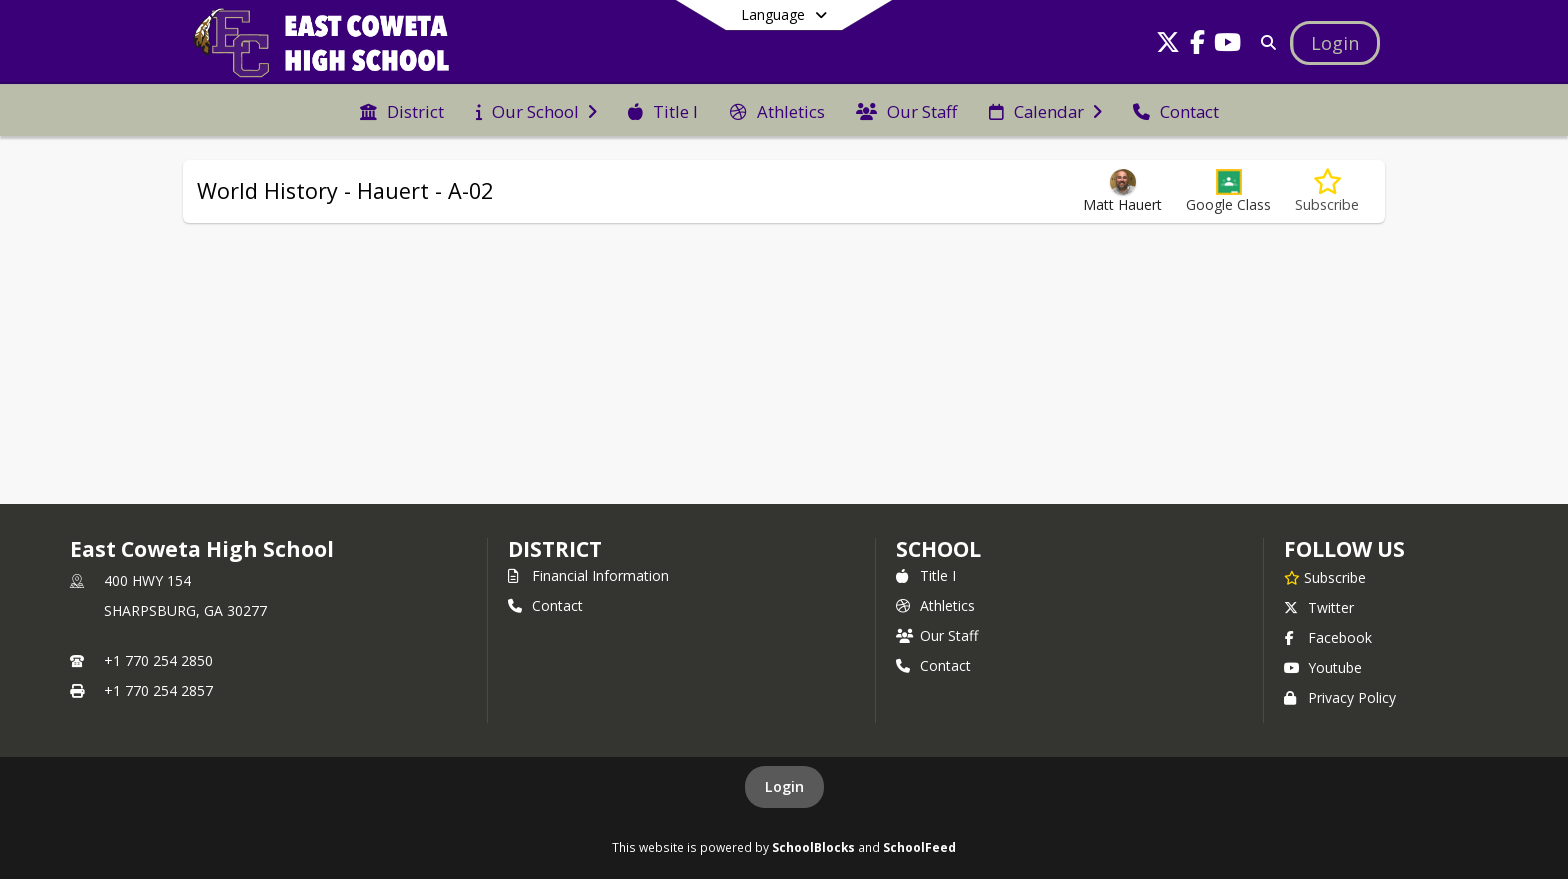  I want to click on [Link to Youtube account], so click(1228, 45).